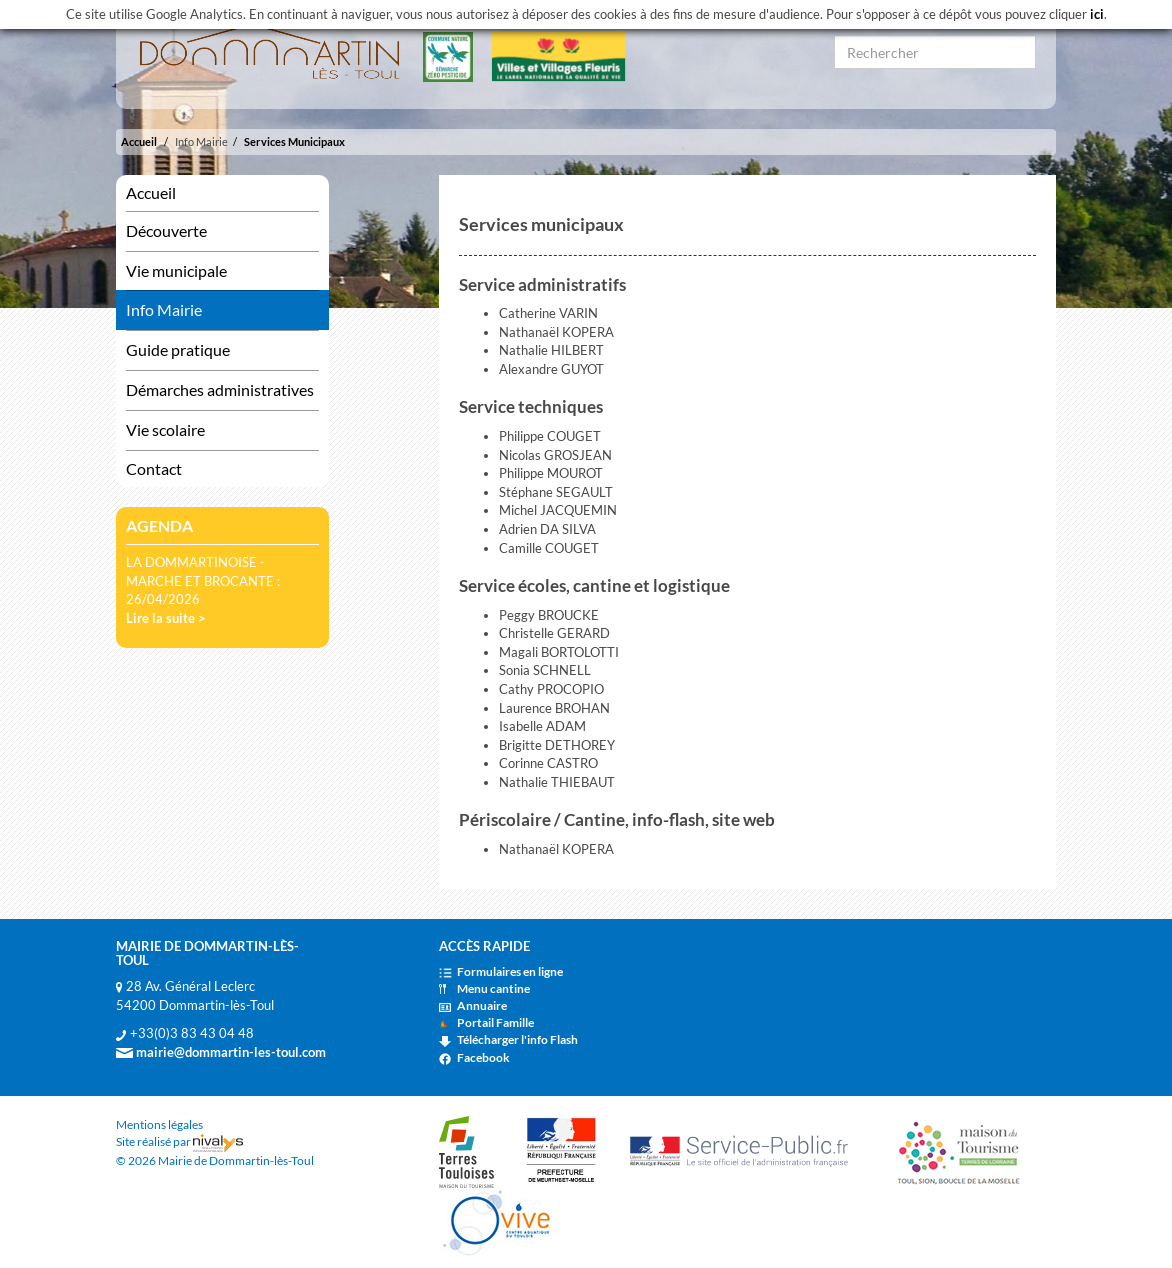 Image resolution: width=1172 pixels, height=1268 pixels. Describe the element at coordinates (474, 1057) in the screenshot. I see `Facebook` at that location.